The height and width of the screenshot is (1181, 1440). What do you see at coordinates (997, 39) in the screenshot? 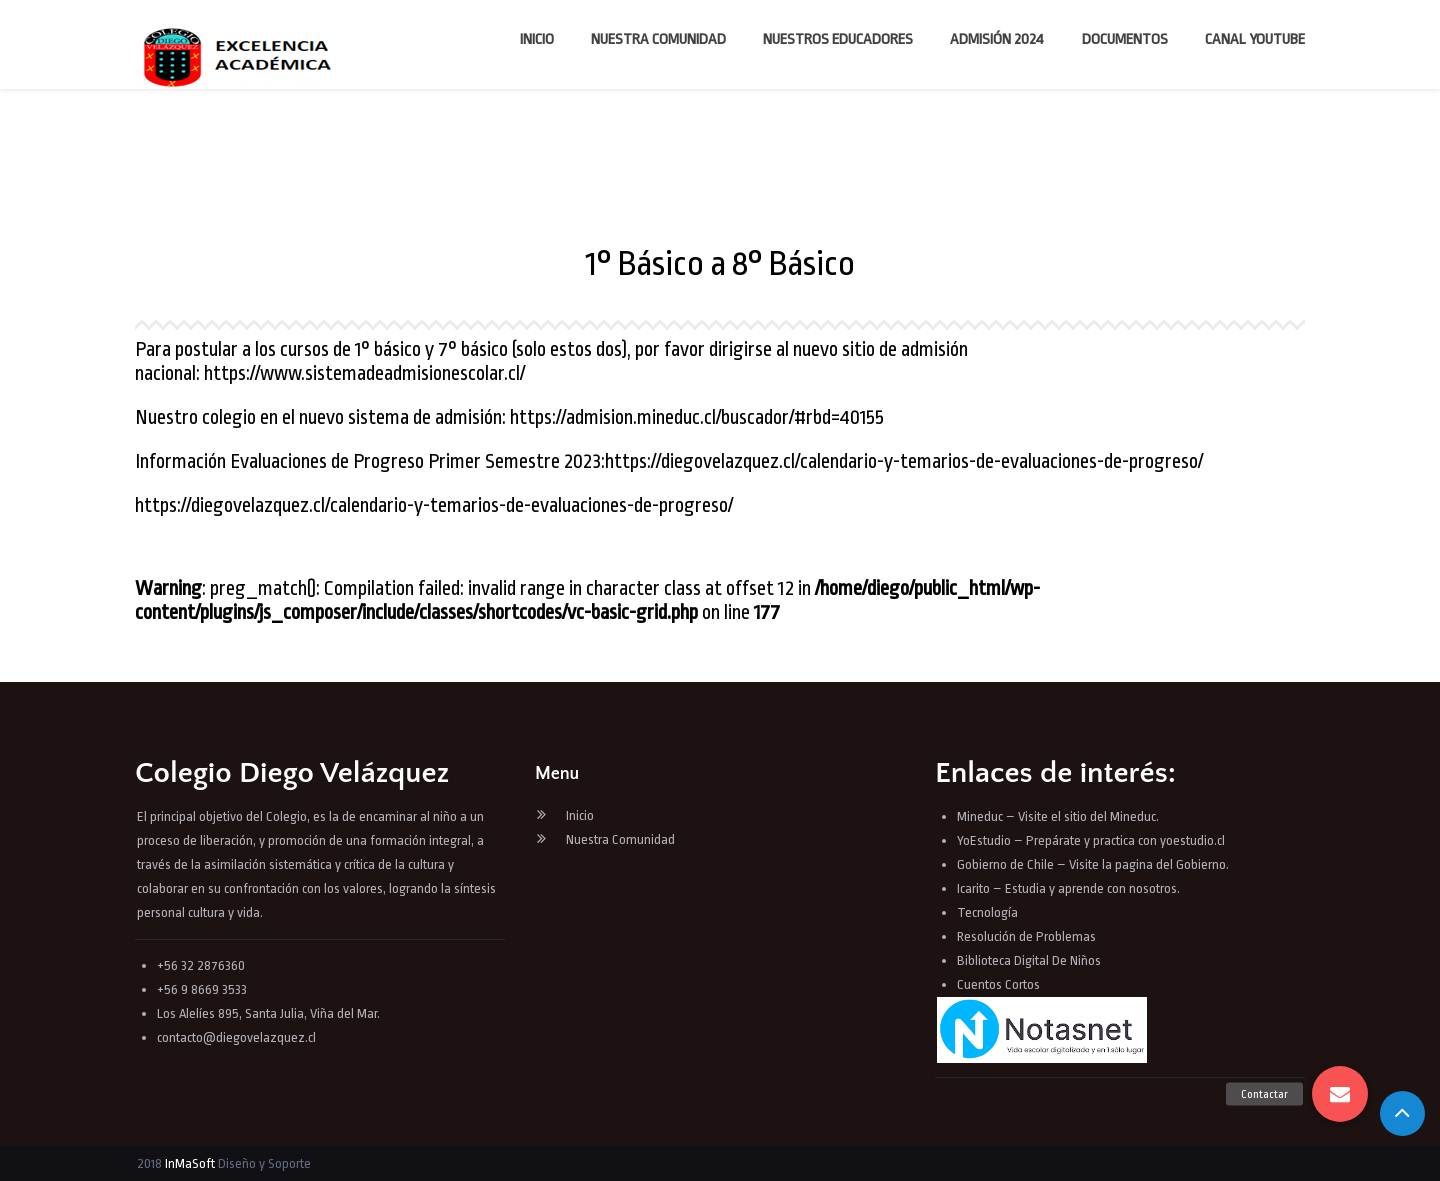
I see `Admisión 2024` at bounding box center [997, 39].